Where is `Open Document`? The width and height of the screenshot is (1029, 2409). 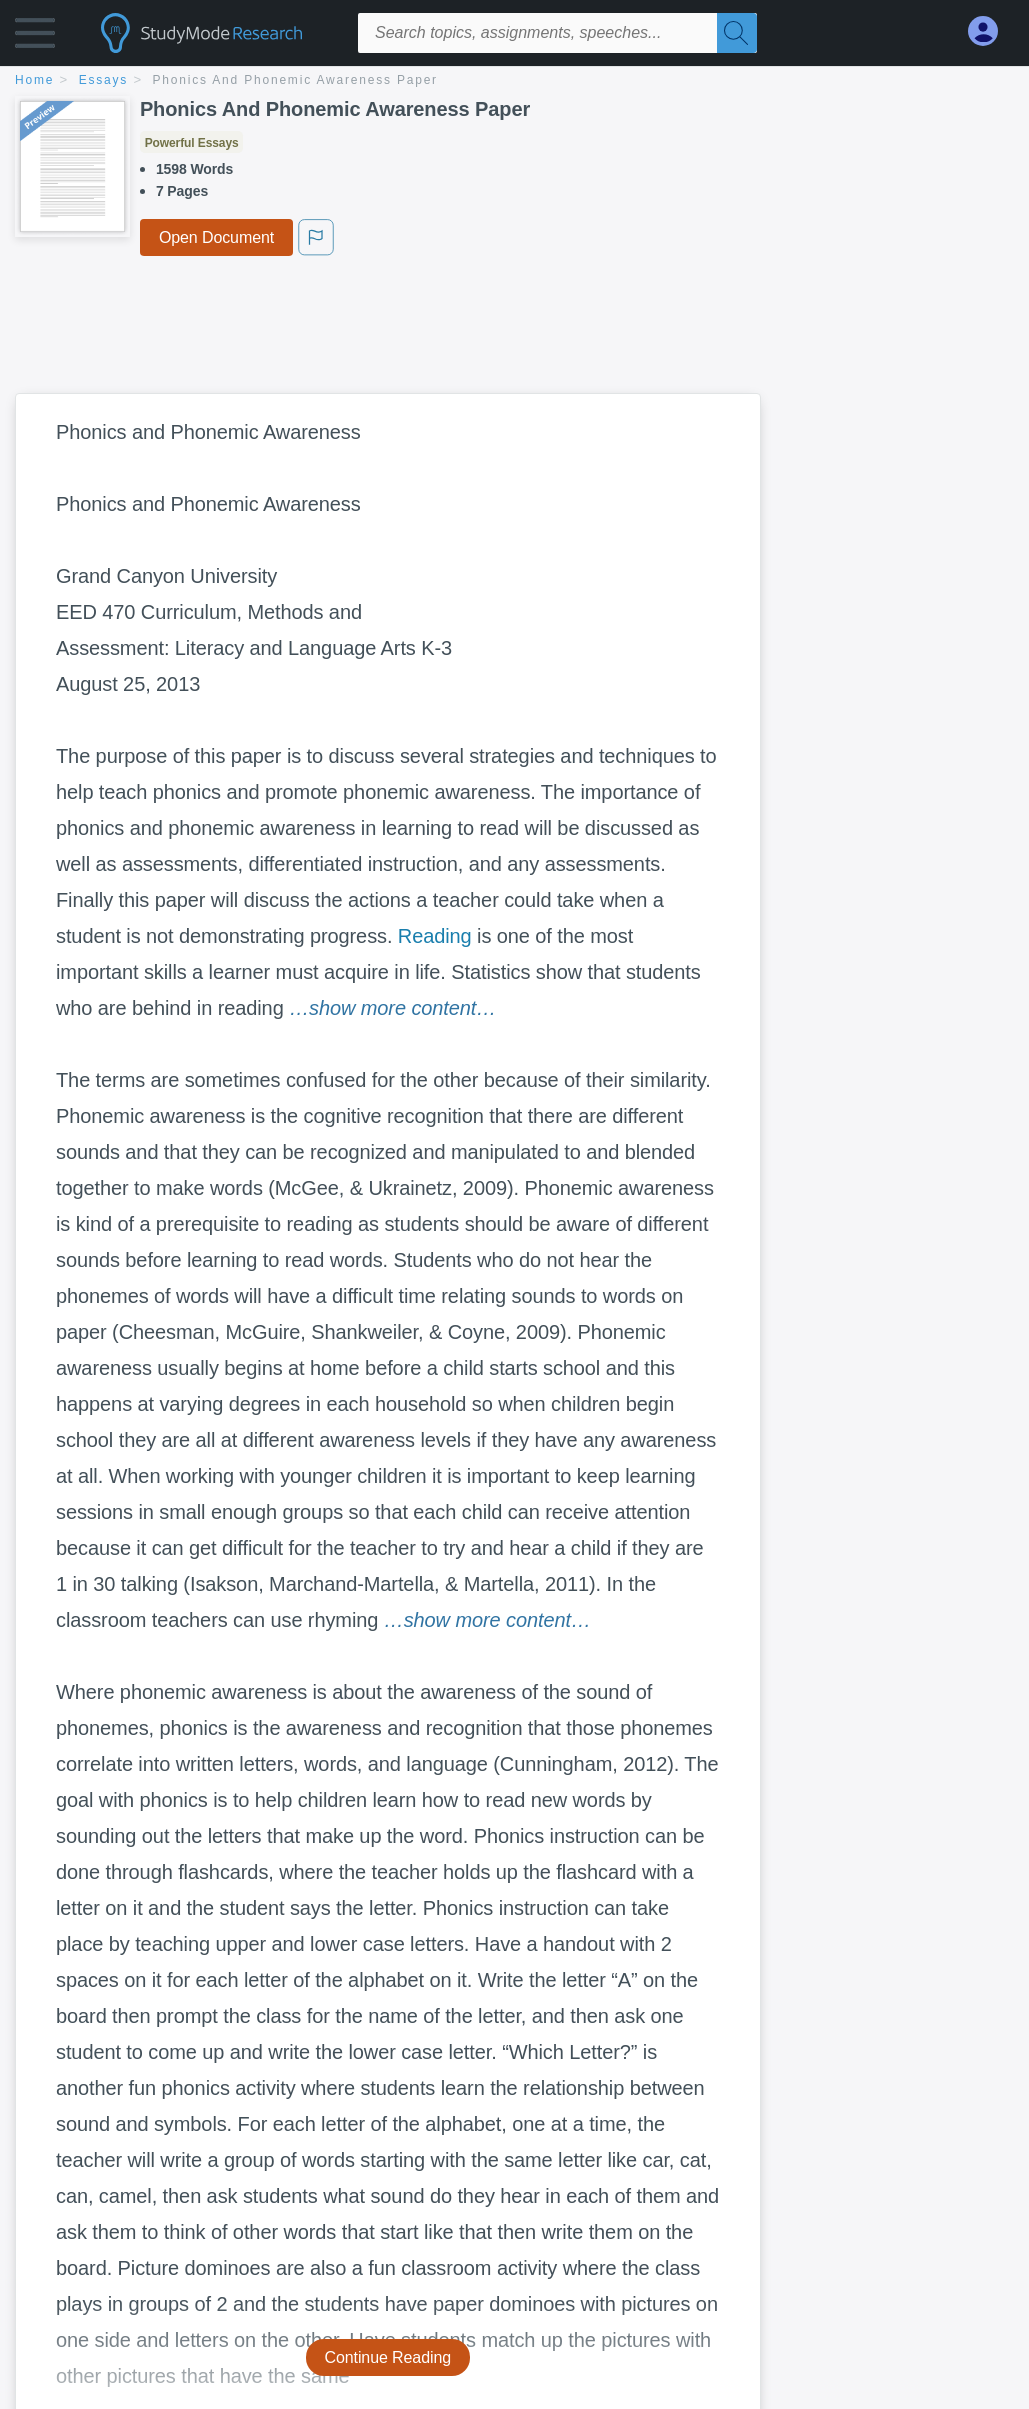
Open Document is located at coordinates (216, 237).